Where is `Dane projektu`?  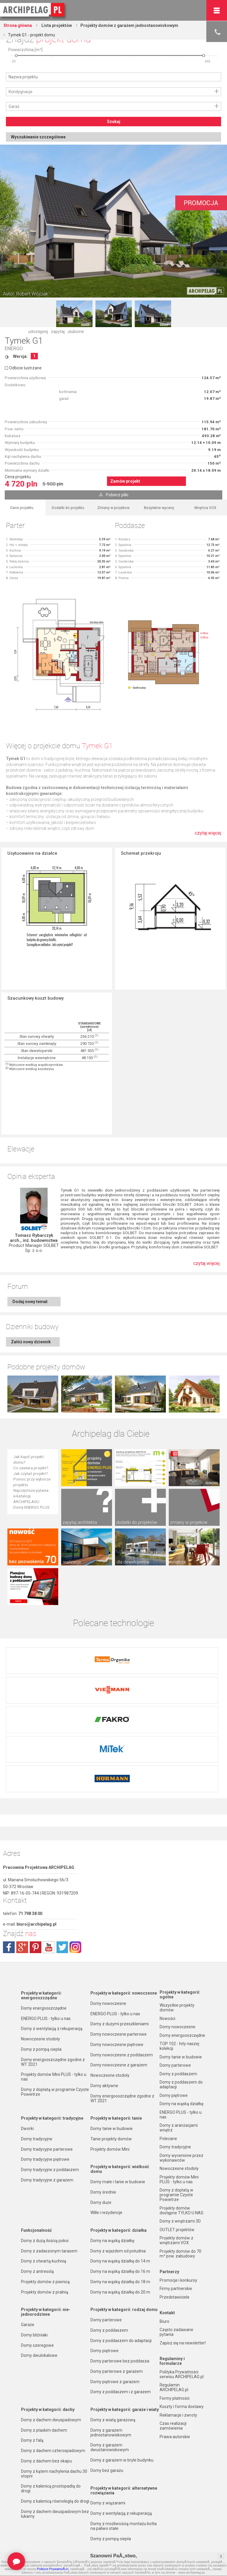
Dane projektu is located at coordinates (21, 508).